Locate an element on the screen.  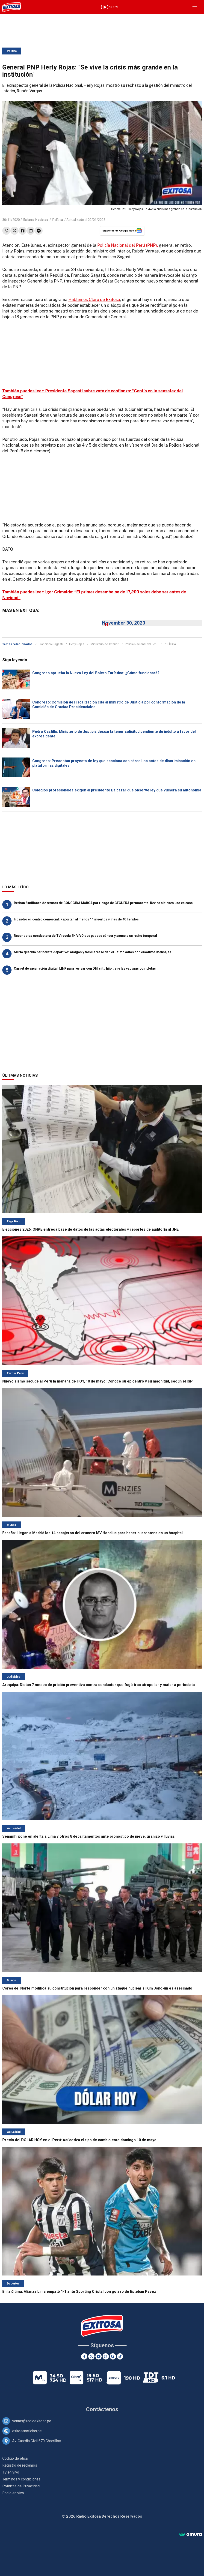
[TikTok] is located at coordinates (120, 2356).